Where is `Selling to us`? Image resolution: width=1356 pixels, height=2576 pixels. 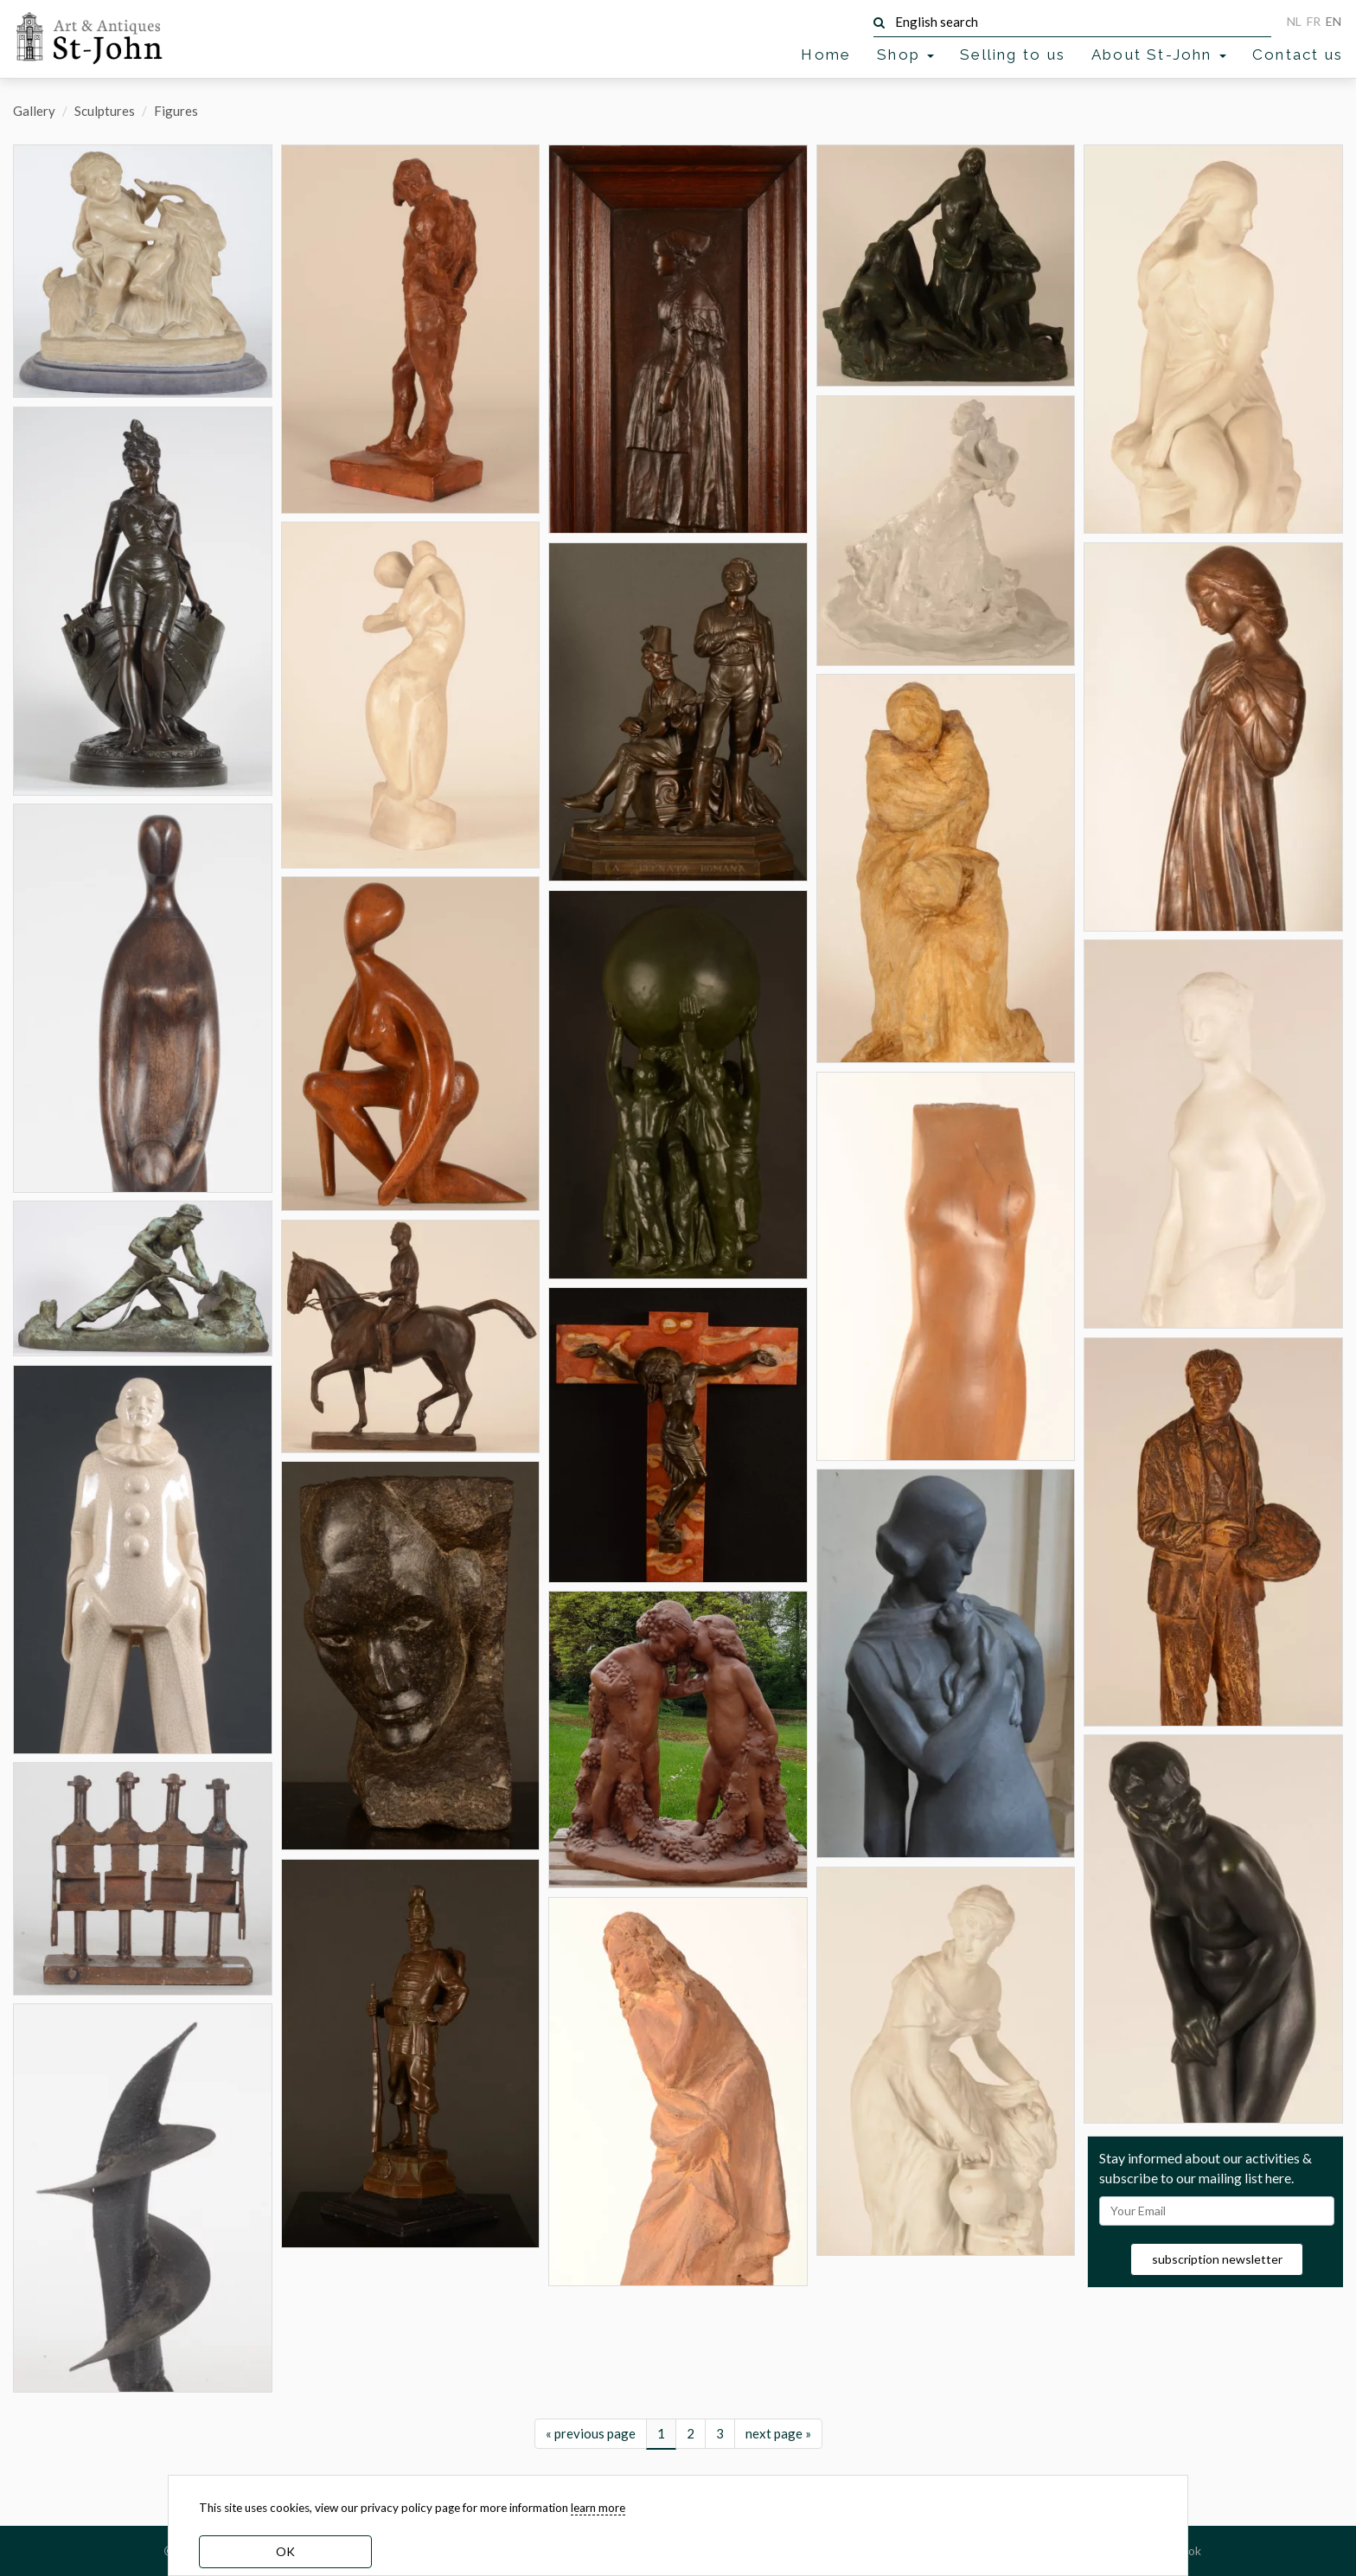 Selling to us is located at coordinates (1012, 54).